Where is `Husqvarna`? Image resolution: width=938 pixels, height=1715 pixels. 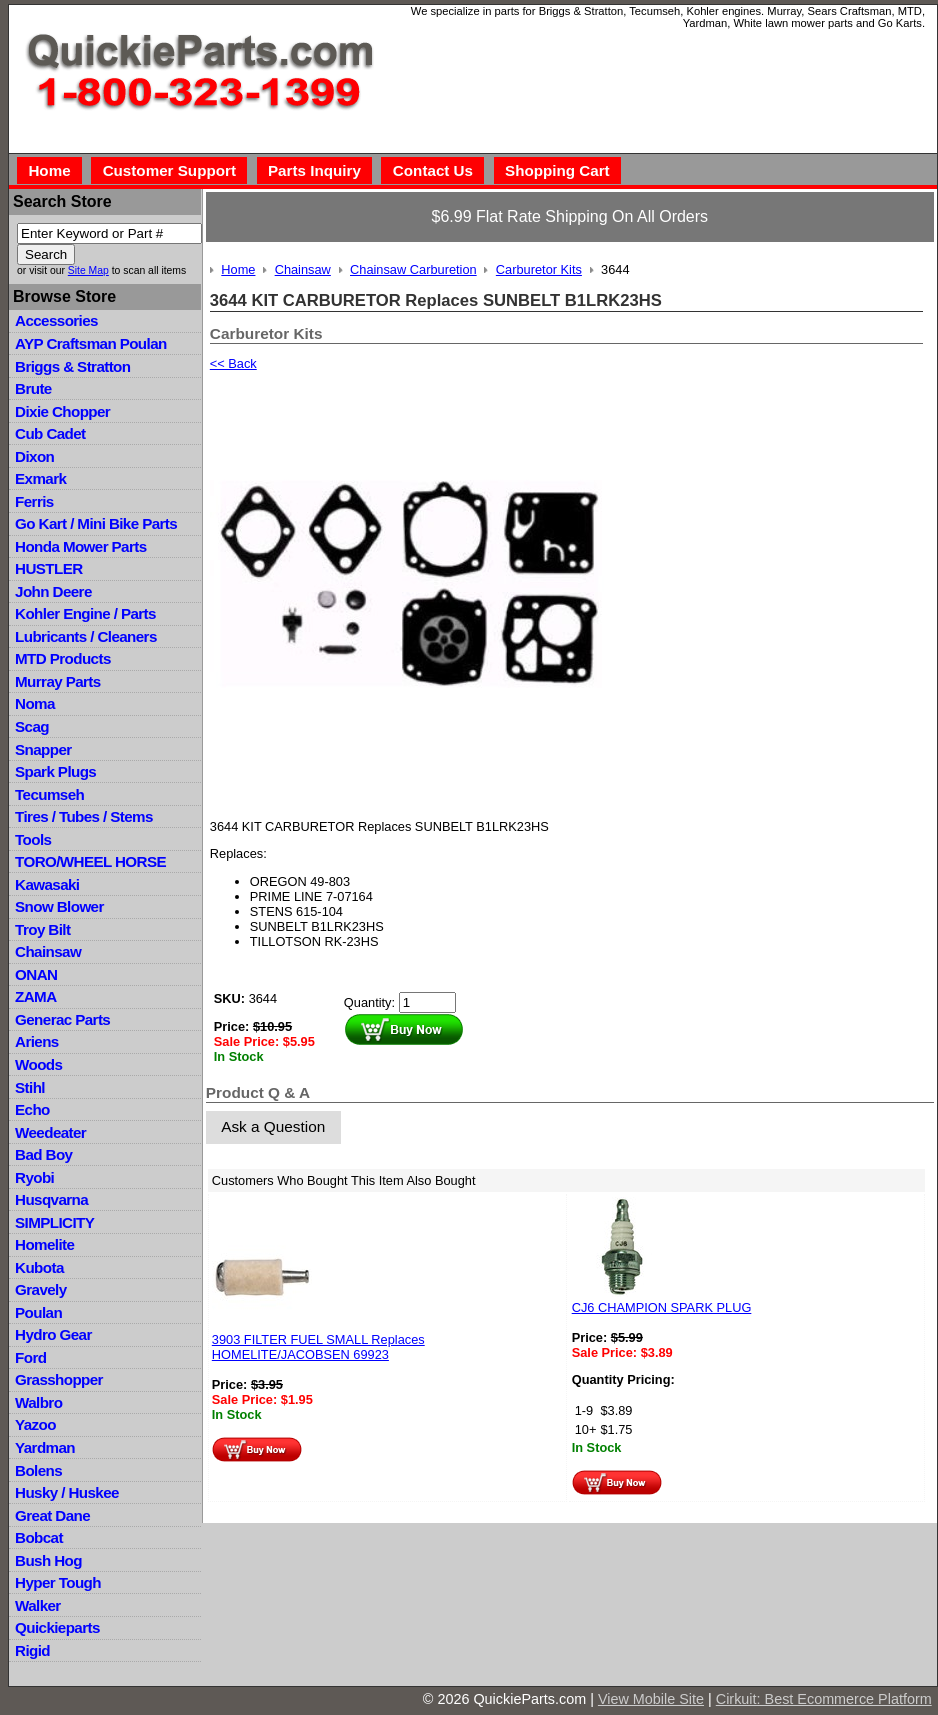
Husqvarna is located at coordinates (51, 1199).